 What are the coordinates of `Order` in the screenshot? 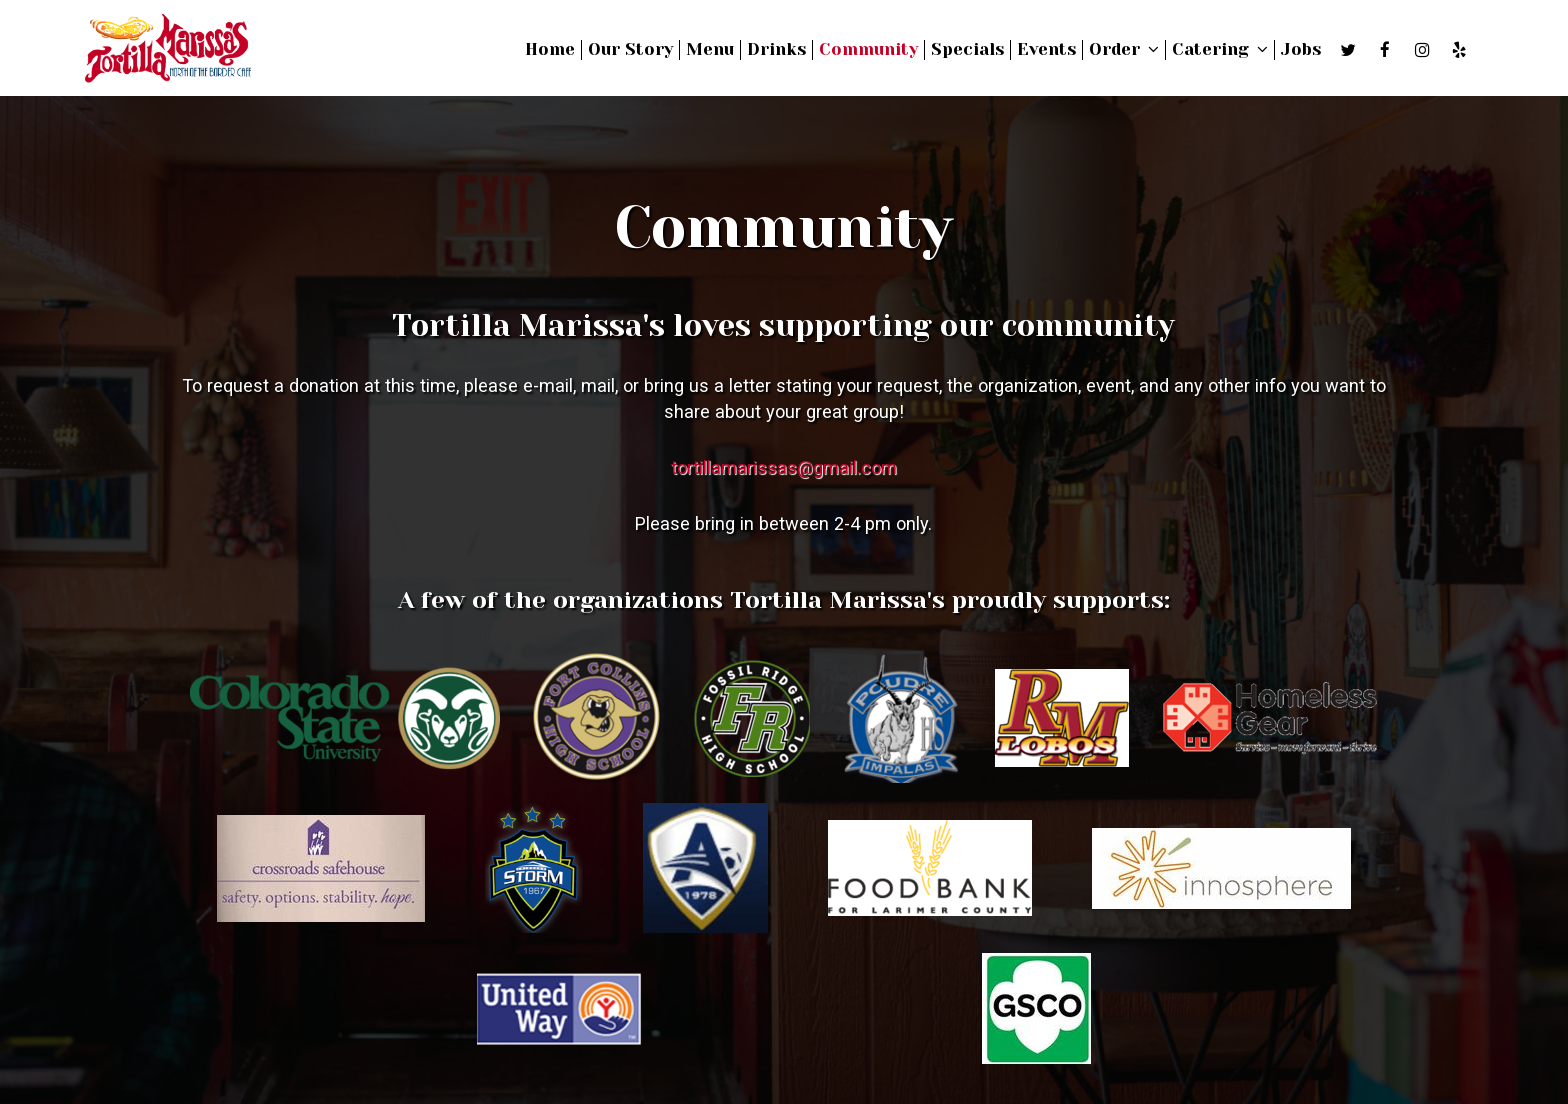 It's located at (1124, 49).